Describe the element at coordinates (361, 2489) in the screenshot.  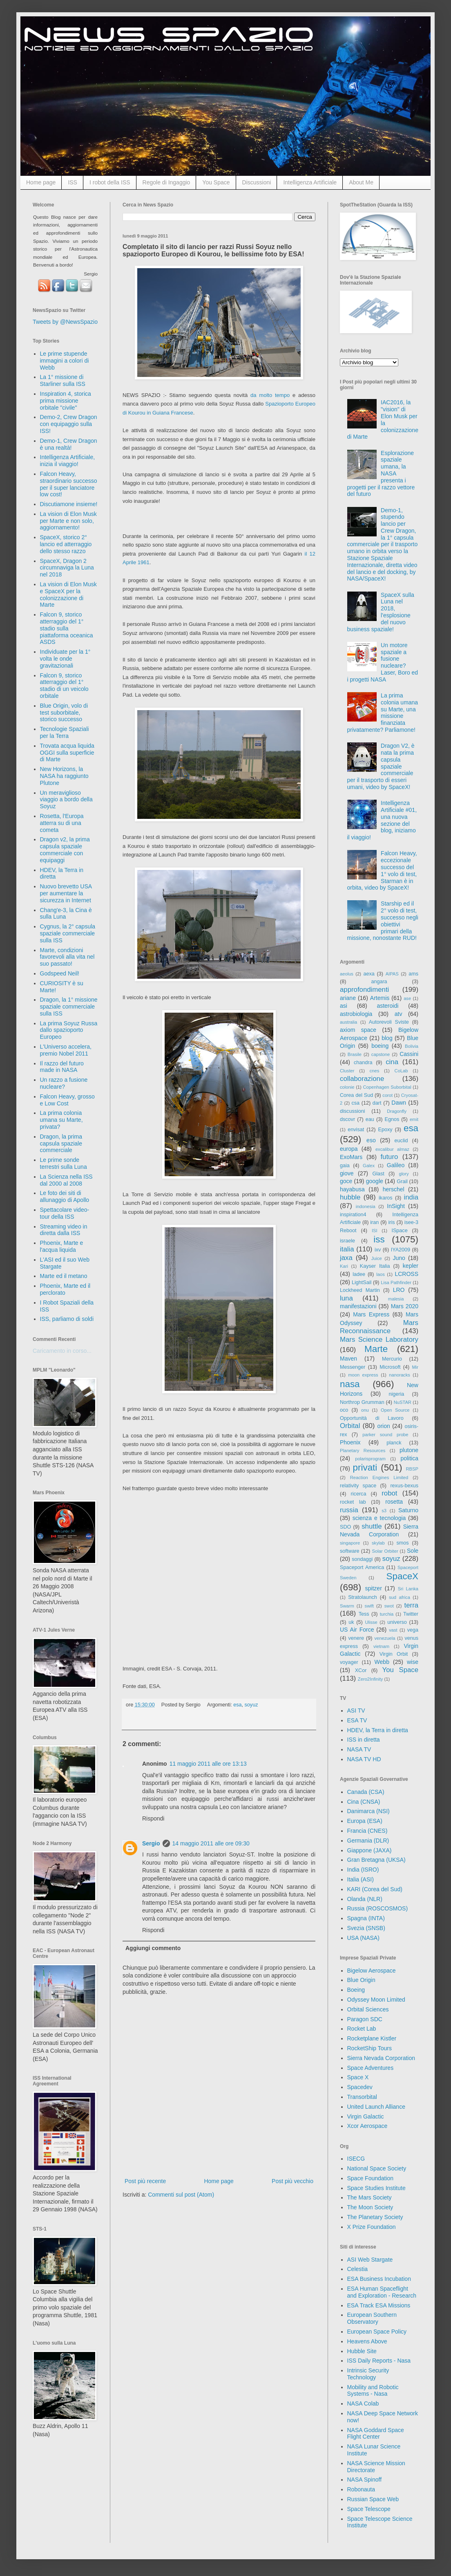
I see `Robonauta` at that location.